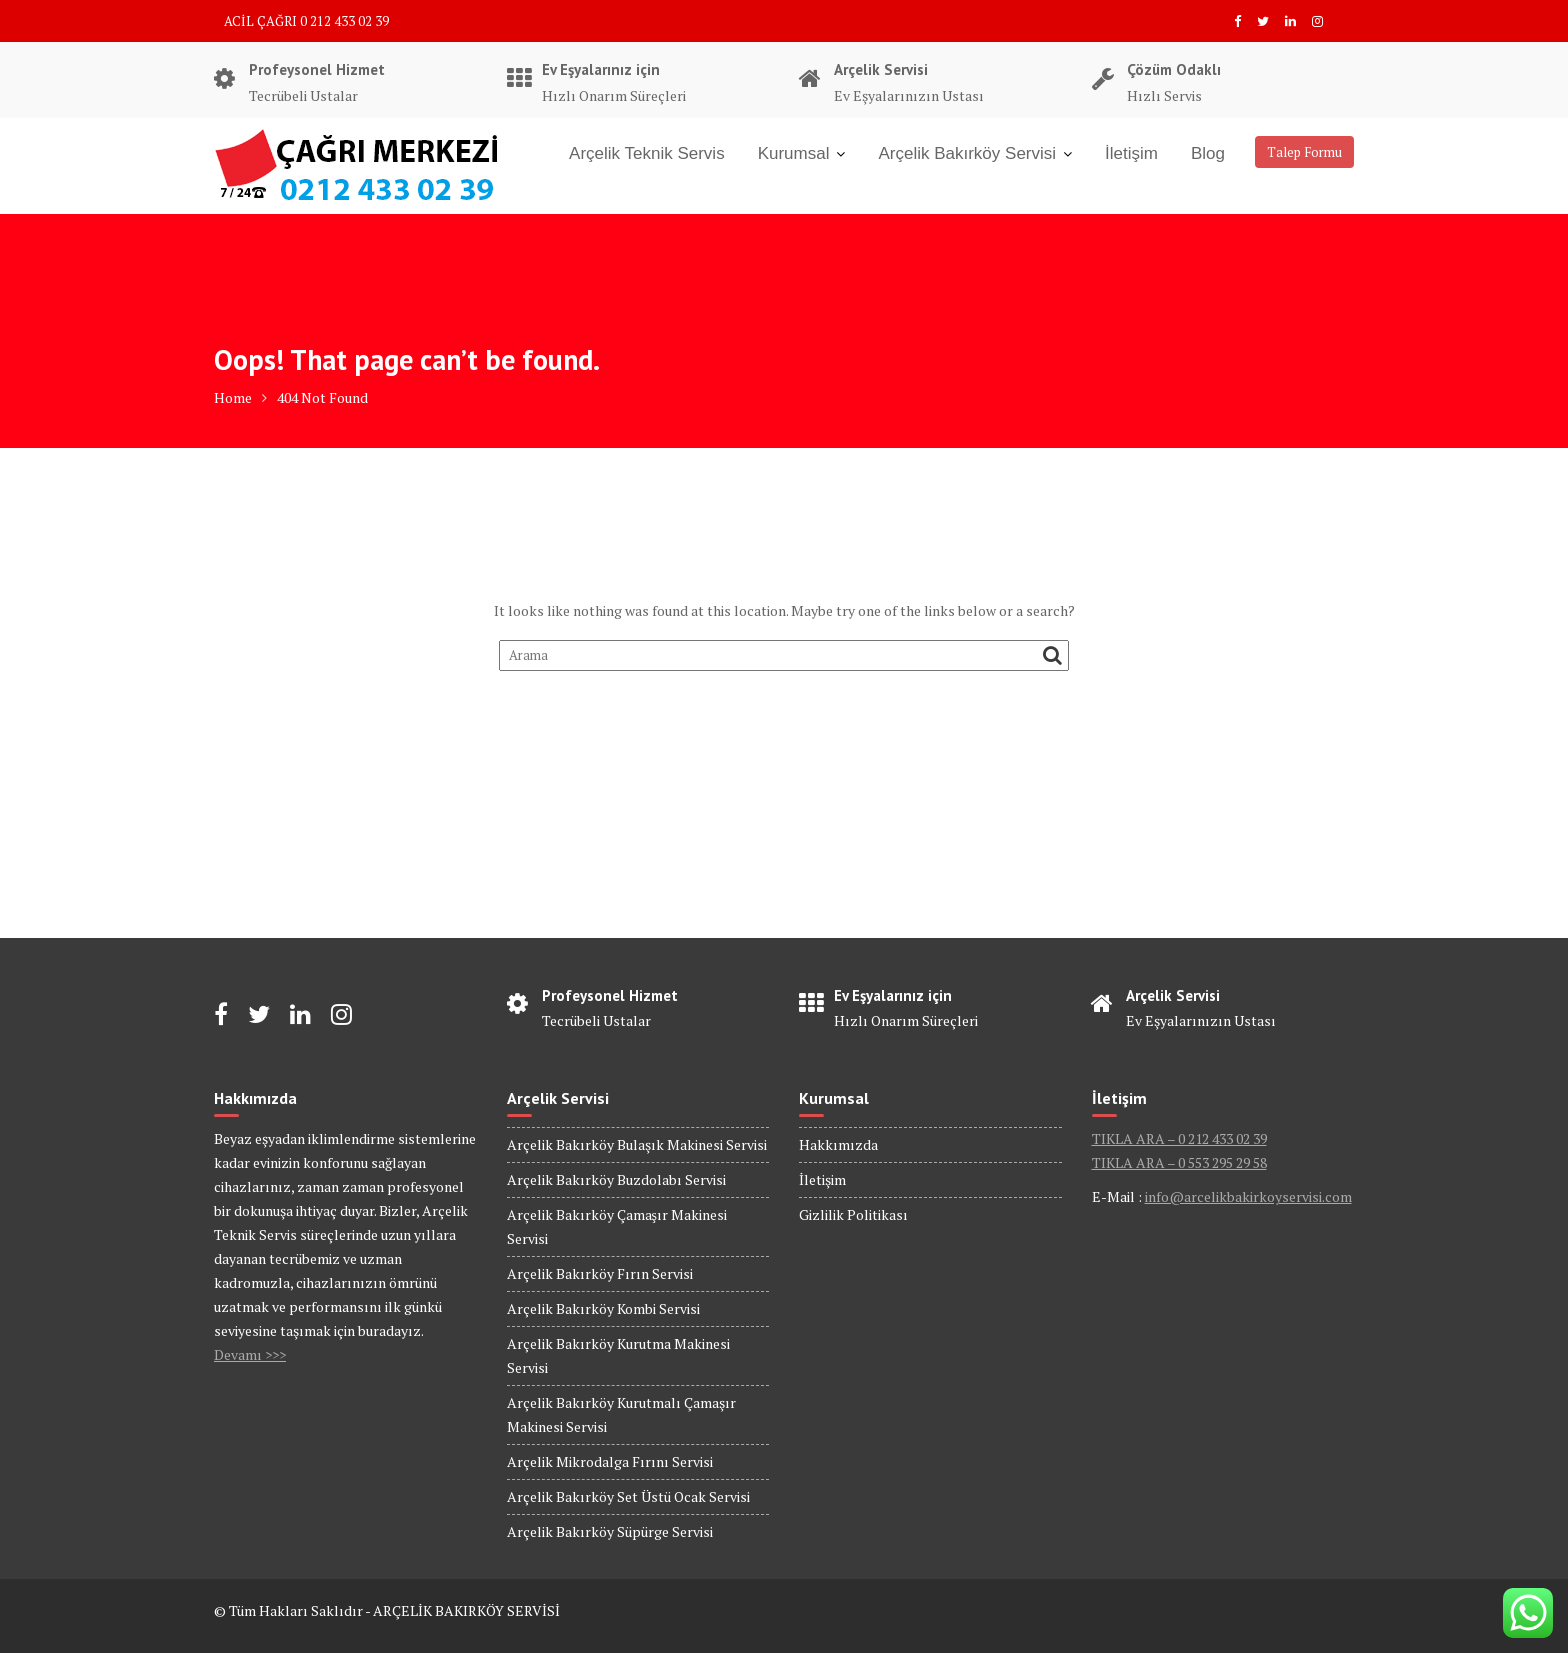 The height and width of the screenshot is (1653, 1568). What do you see at coordinates (600, 1273) in the screenshot?
I see `Arçelik Bakırköy Fırın Servisi` at bounding box center [600, 1273].